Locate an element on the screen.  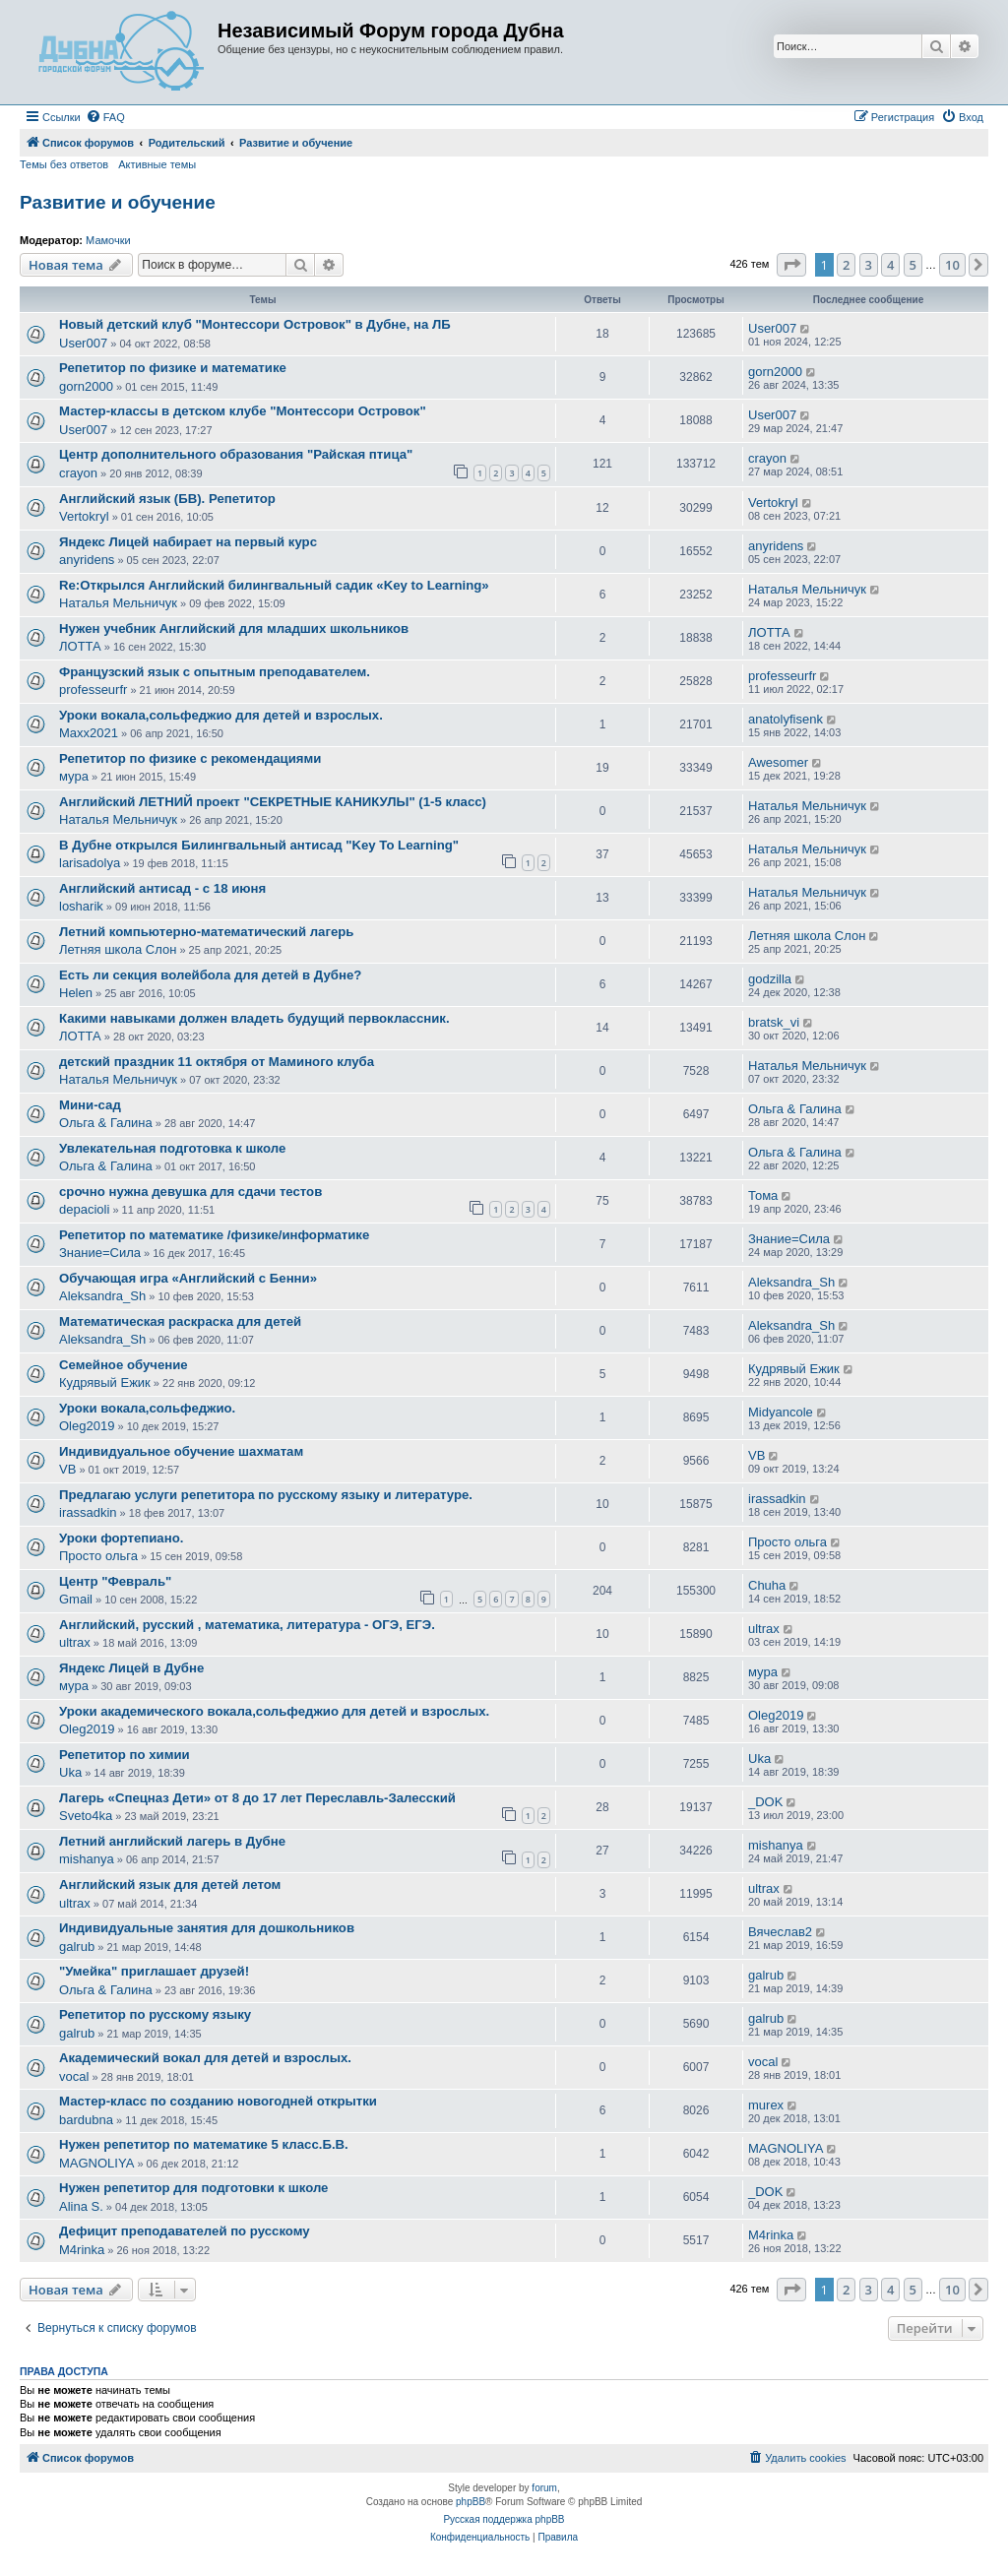
bardubna is located at coordinates (86, 2119).